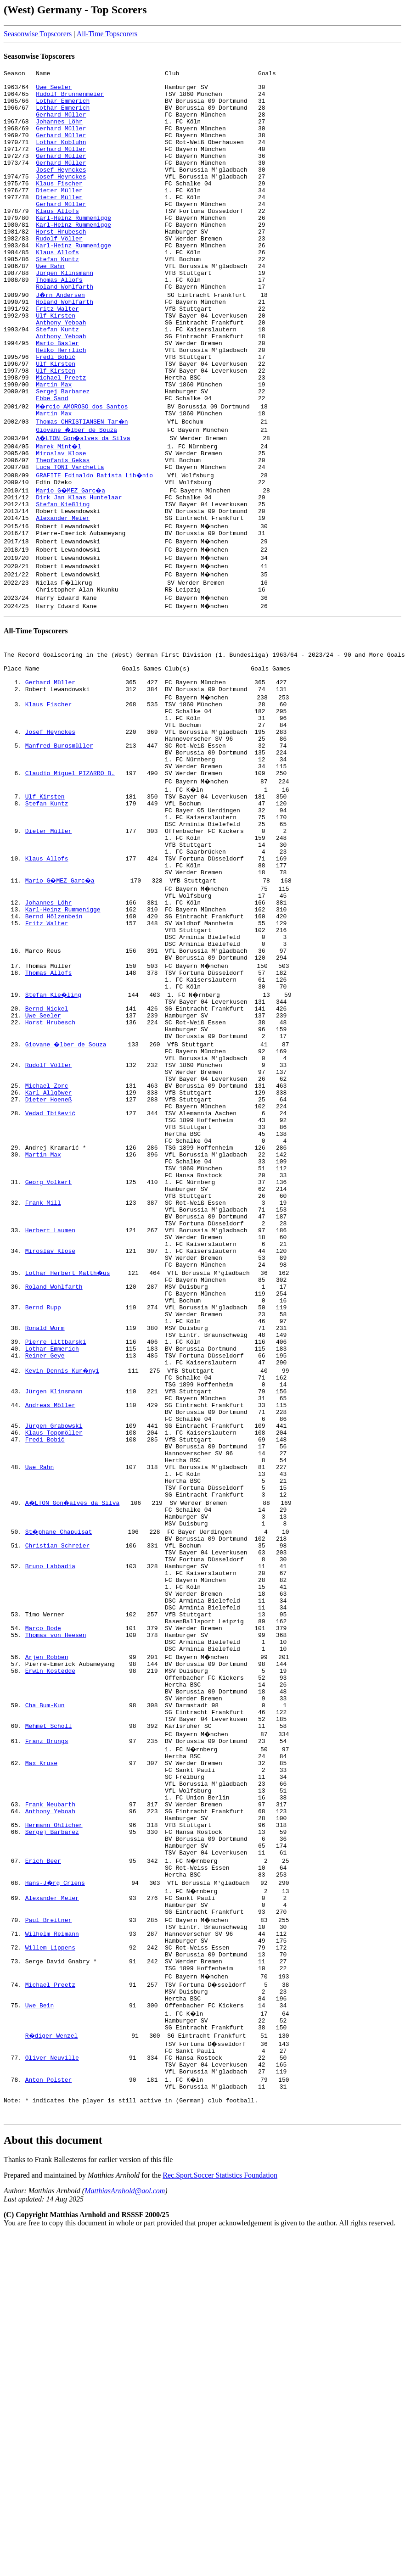 The image size is (405, 2576). Describe the element at coordinates (63, 595) in the screenshot. I see `Alexander Meier` at that location.